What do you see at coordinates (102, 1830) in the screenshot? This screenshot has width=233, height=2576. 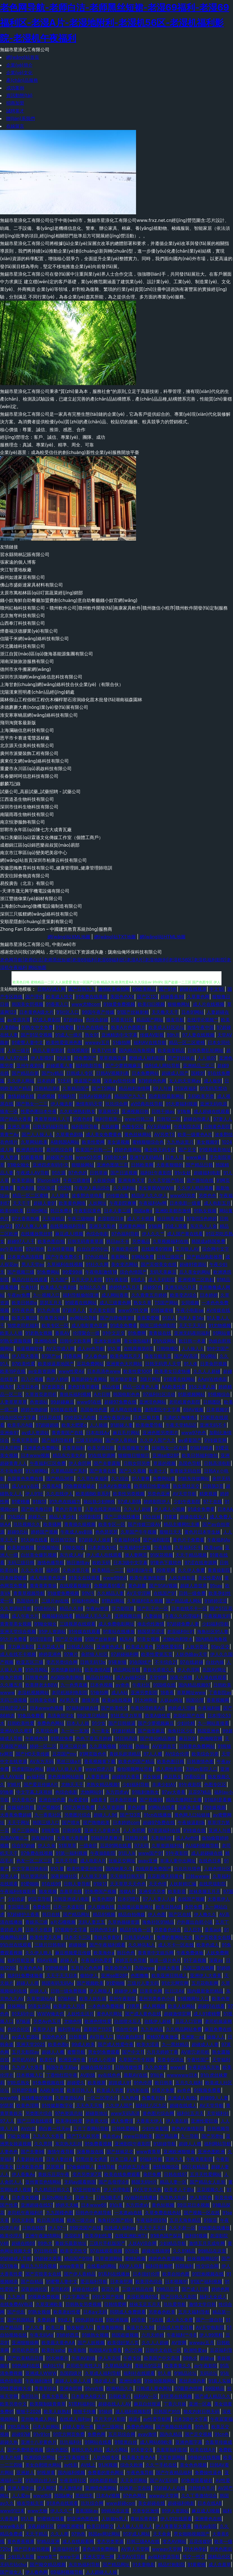 I see `亚洲十八岁黄色片` at bounding box center [102, 1830].